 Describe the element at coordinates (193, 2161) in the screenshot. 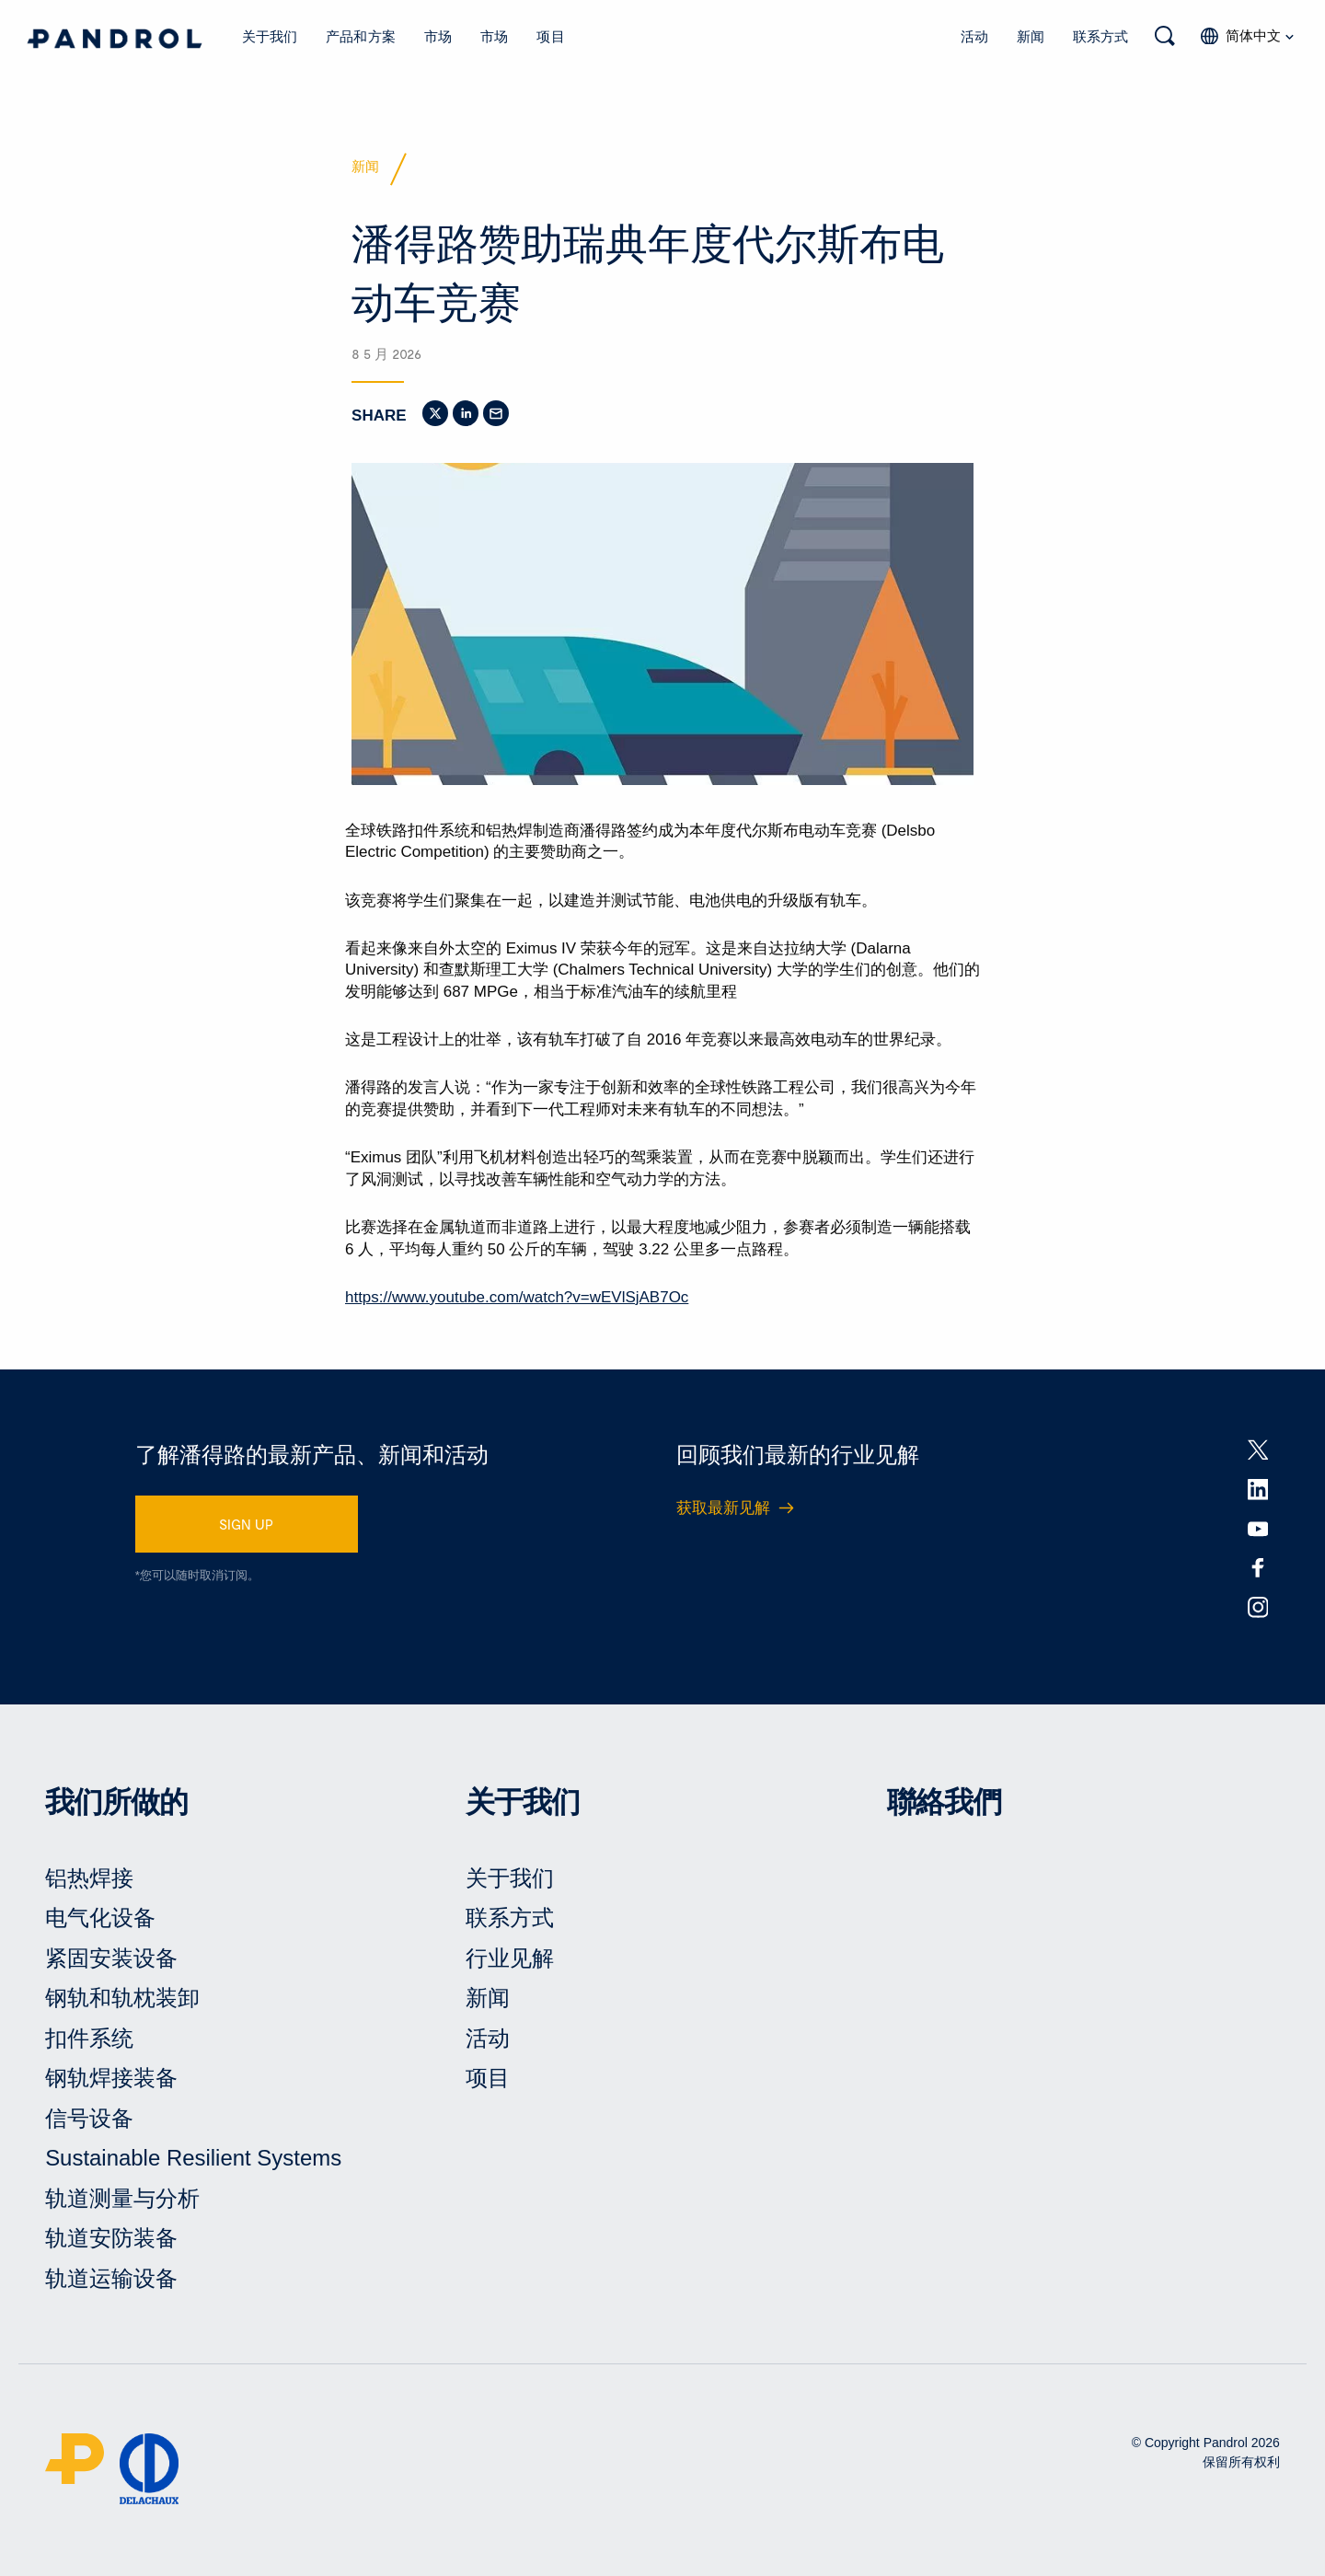

I see `Sustainable Resilient Systems` at that location.